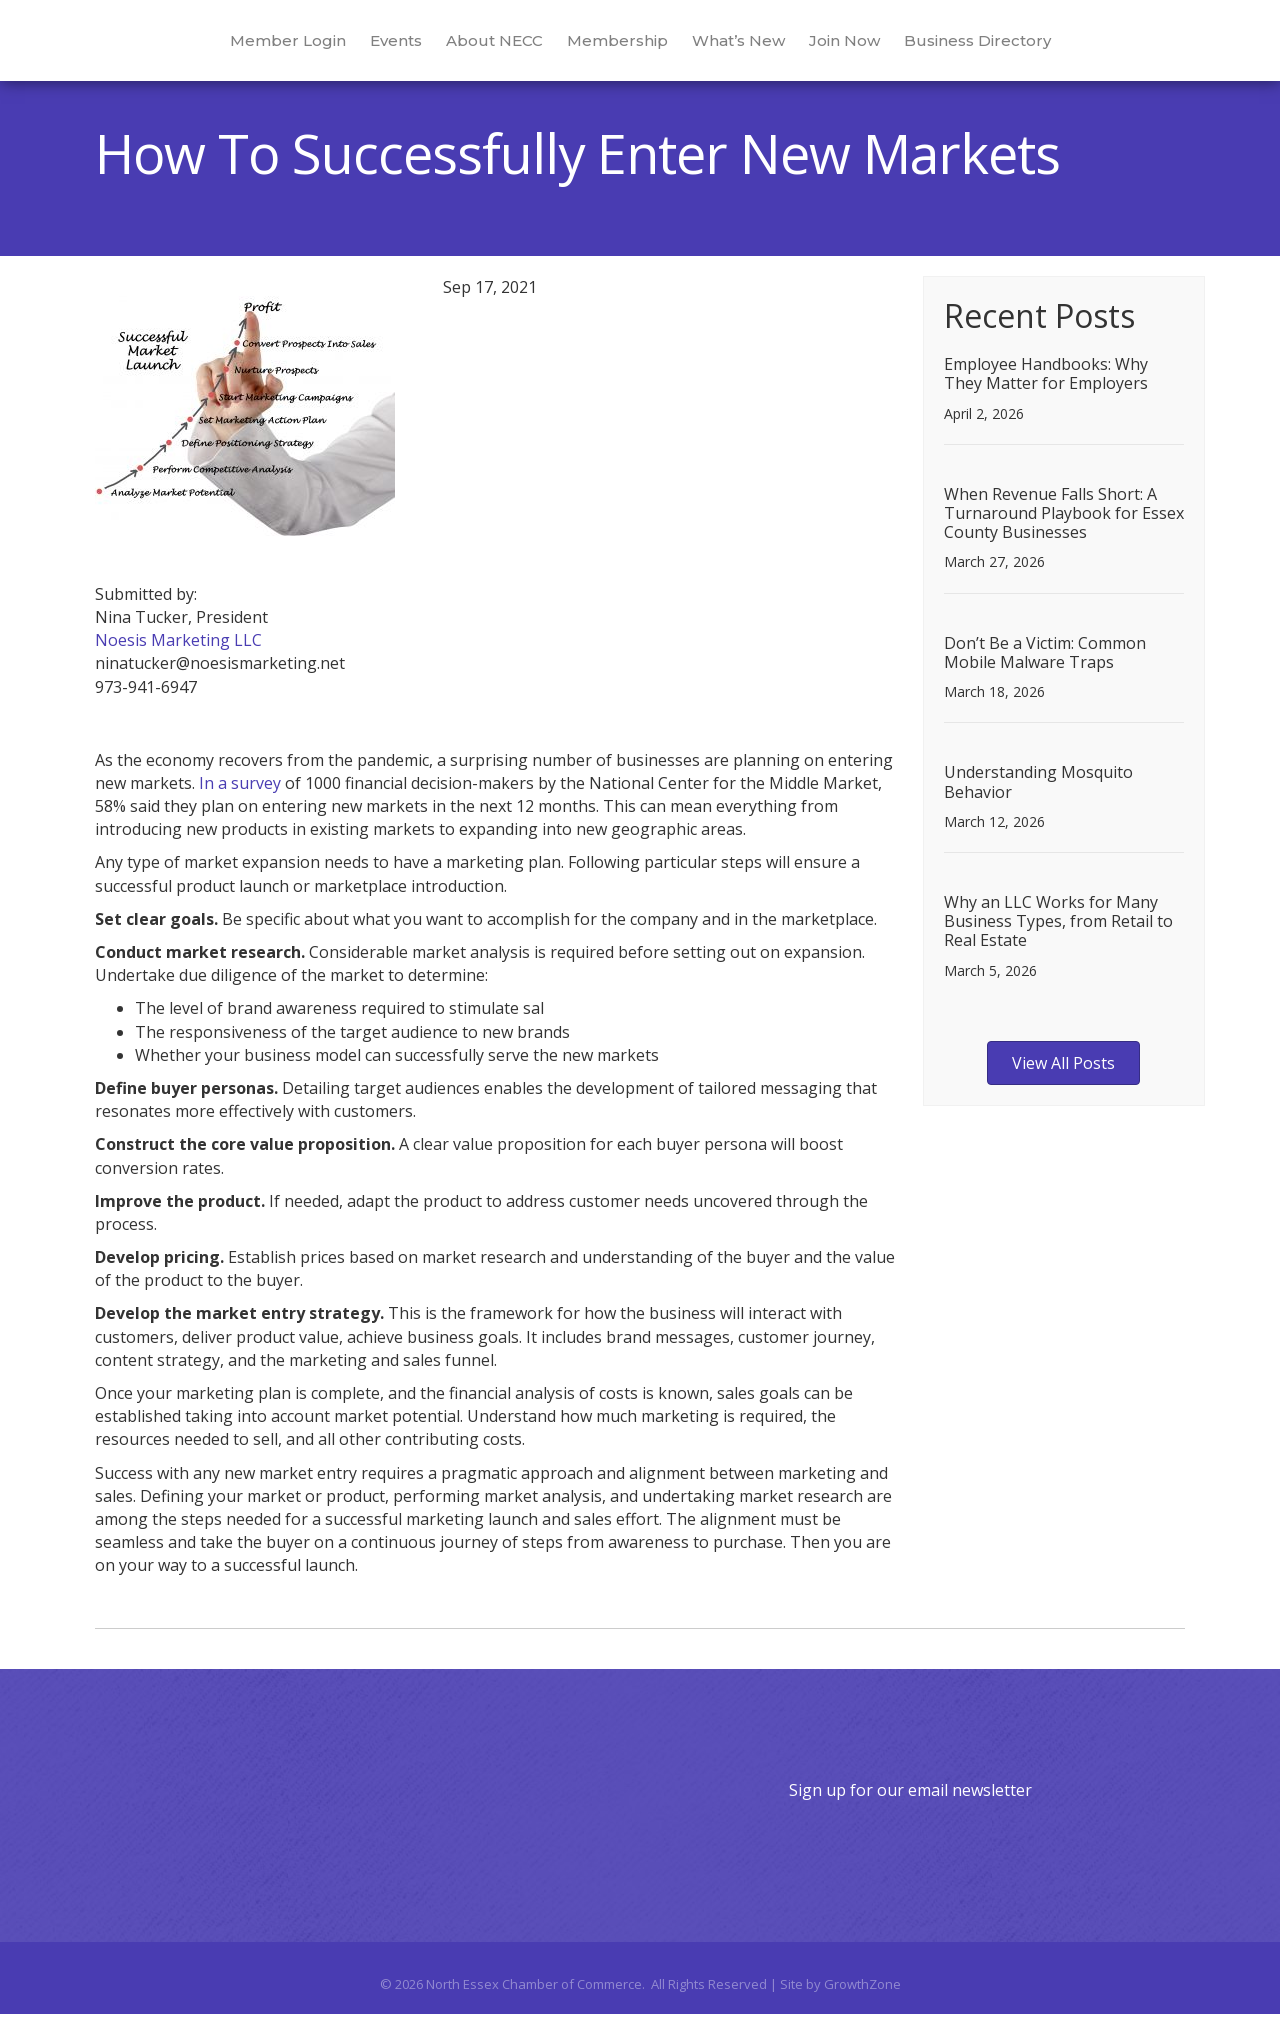  I want to click on When Revenue Falls Short: A Turnaround Playbook for Essex County Businesses, so click(1064, 539).